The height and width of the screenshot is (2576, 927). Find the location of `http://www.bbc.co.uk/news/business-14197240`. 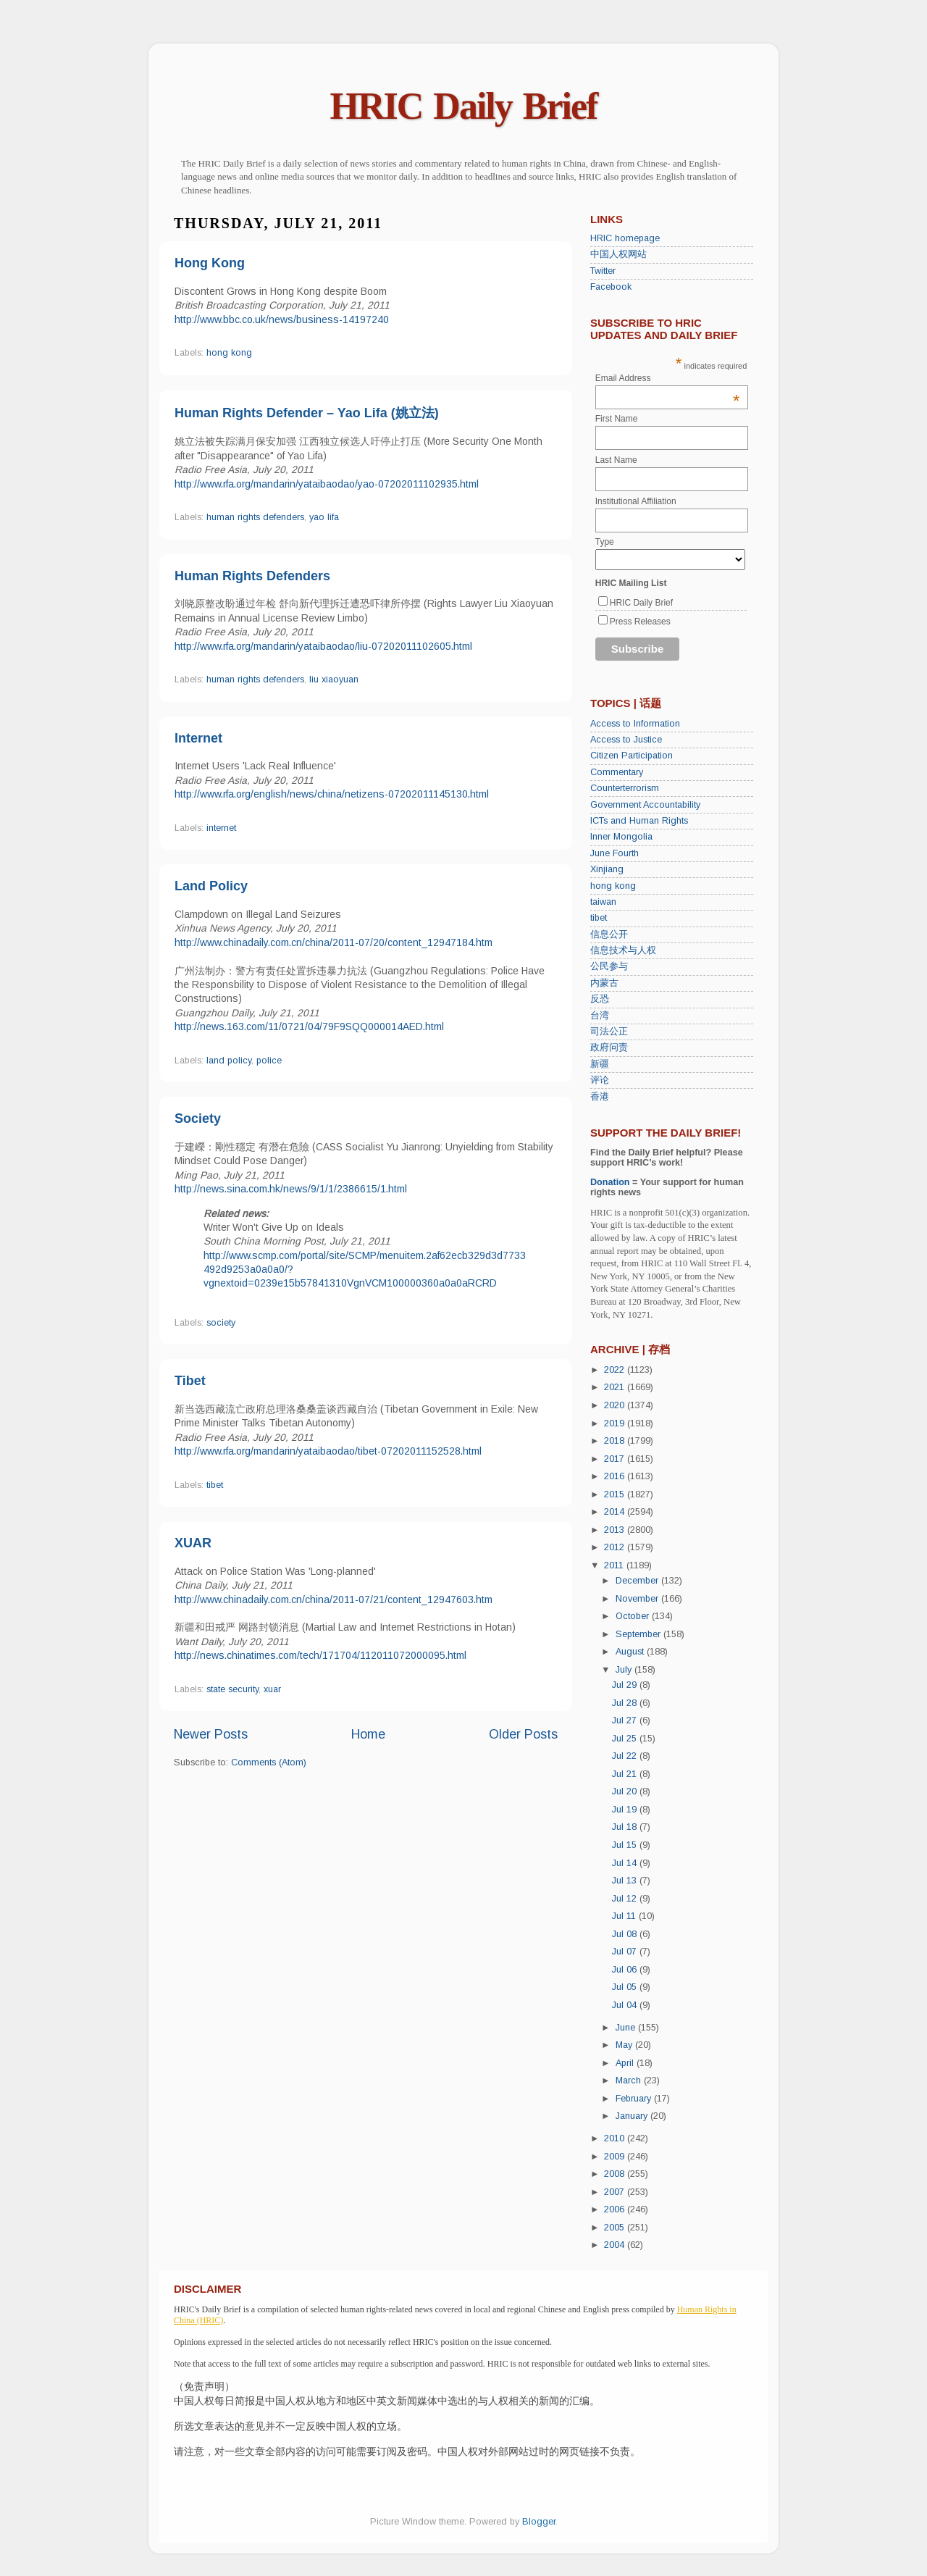

http://www.bbc.co.uk/news/business-14197240 is located at coordinates (282, 319).